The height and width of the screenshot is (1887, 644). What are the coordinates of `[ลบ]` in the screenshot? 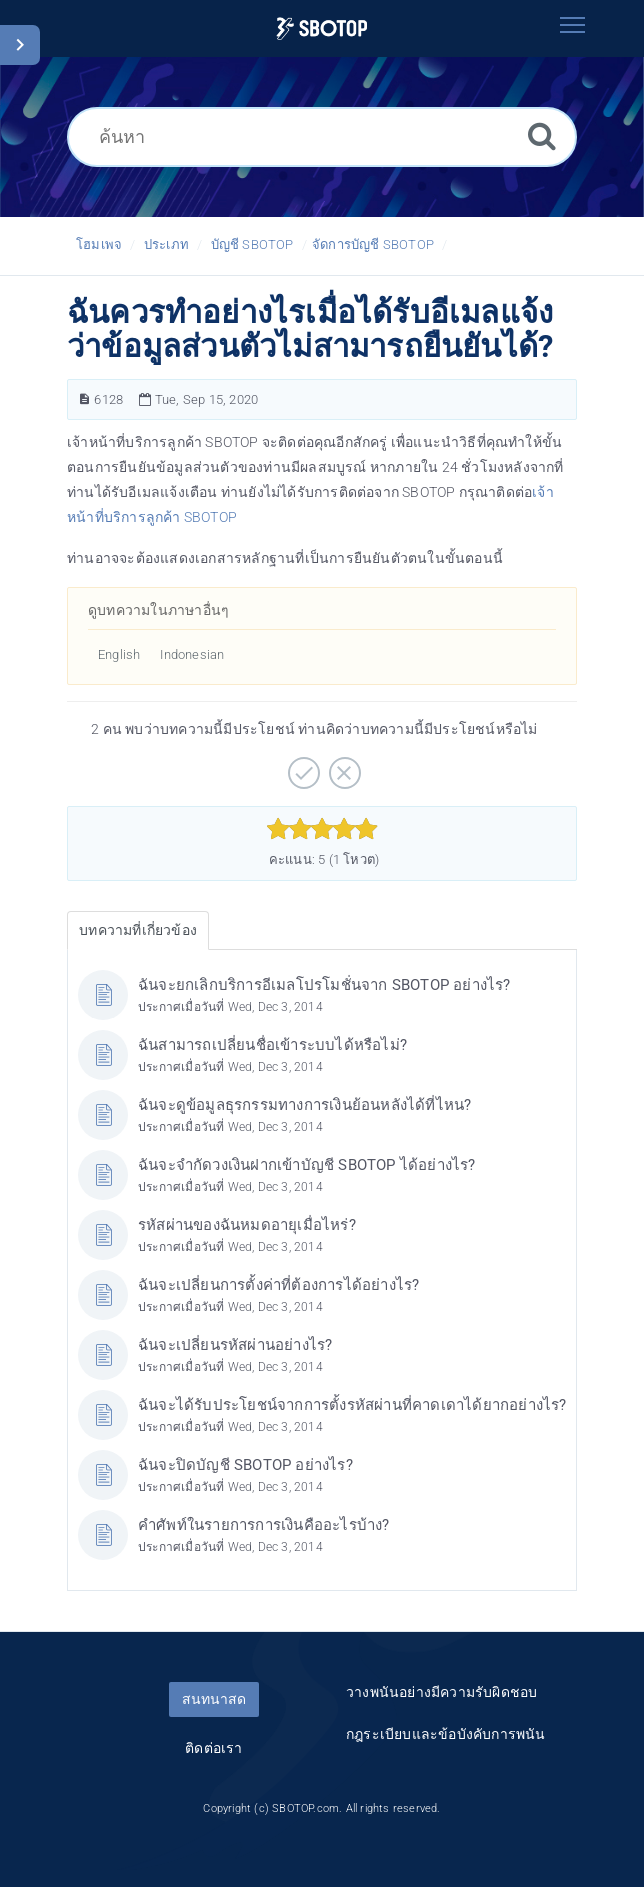 It's located at (342, 766).